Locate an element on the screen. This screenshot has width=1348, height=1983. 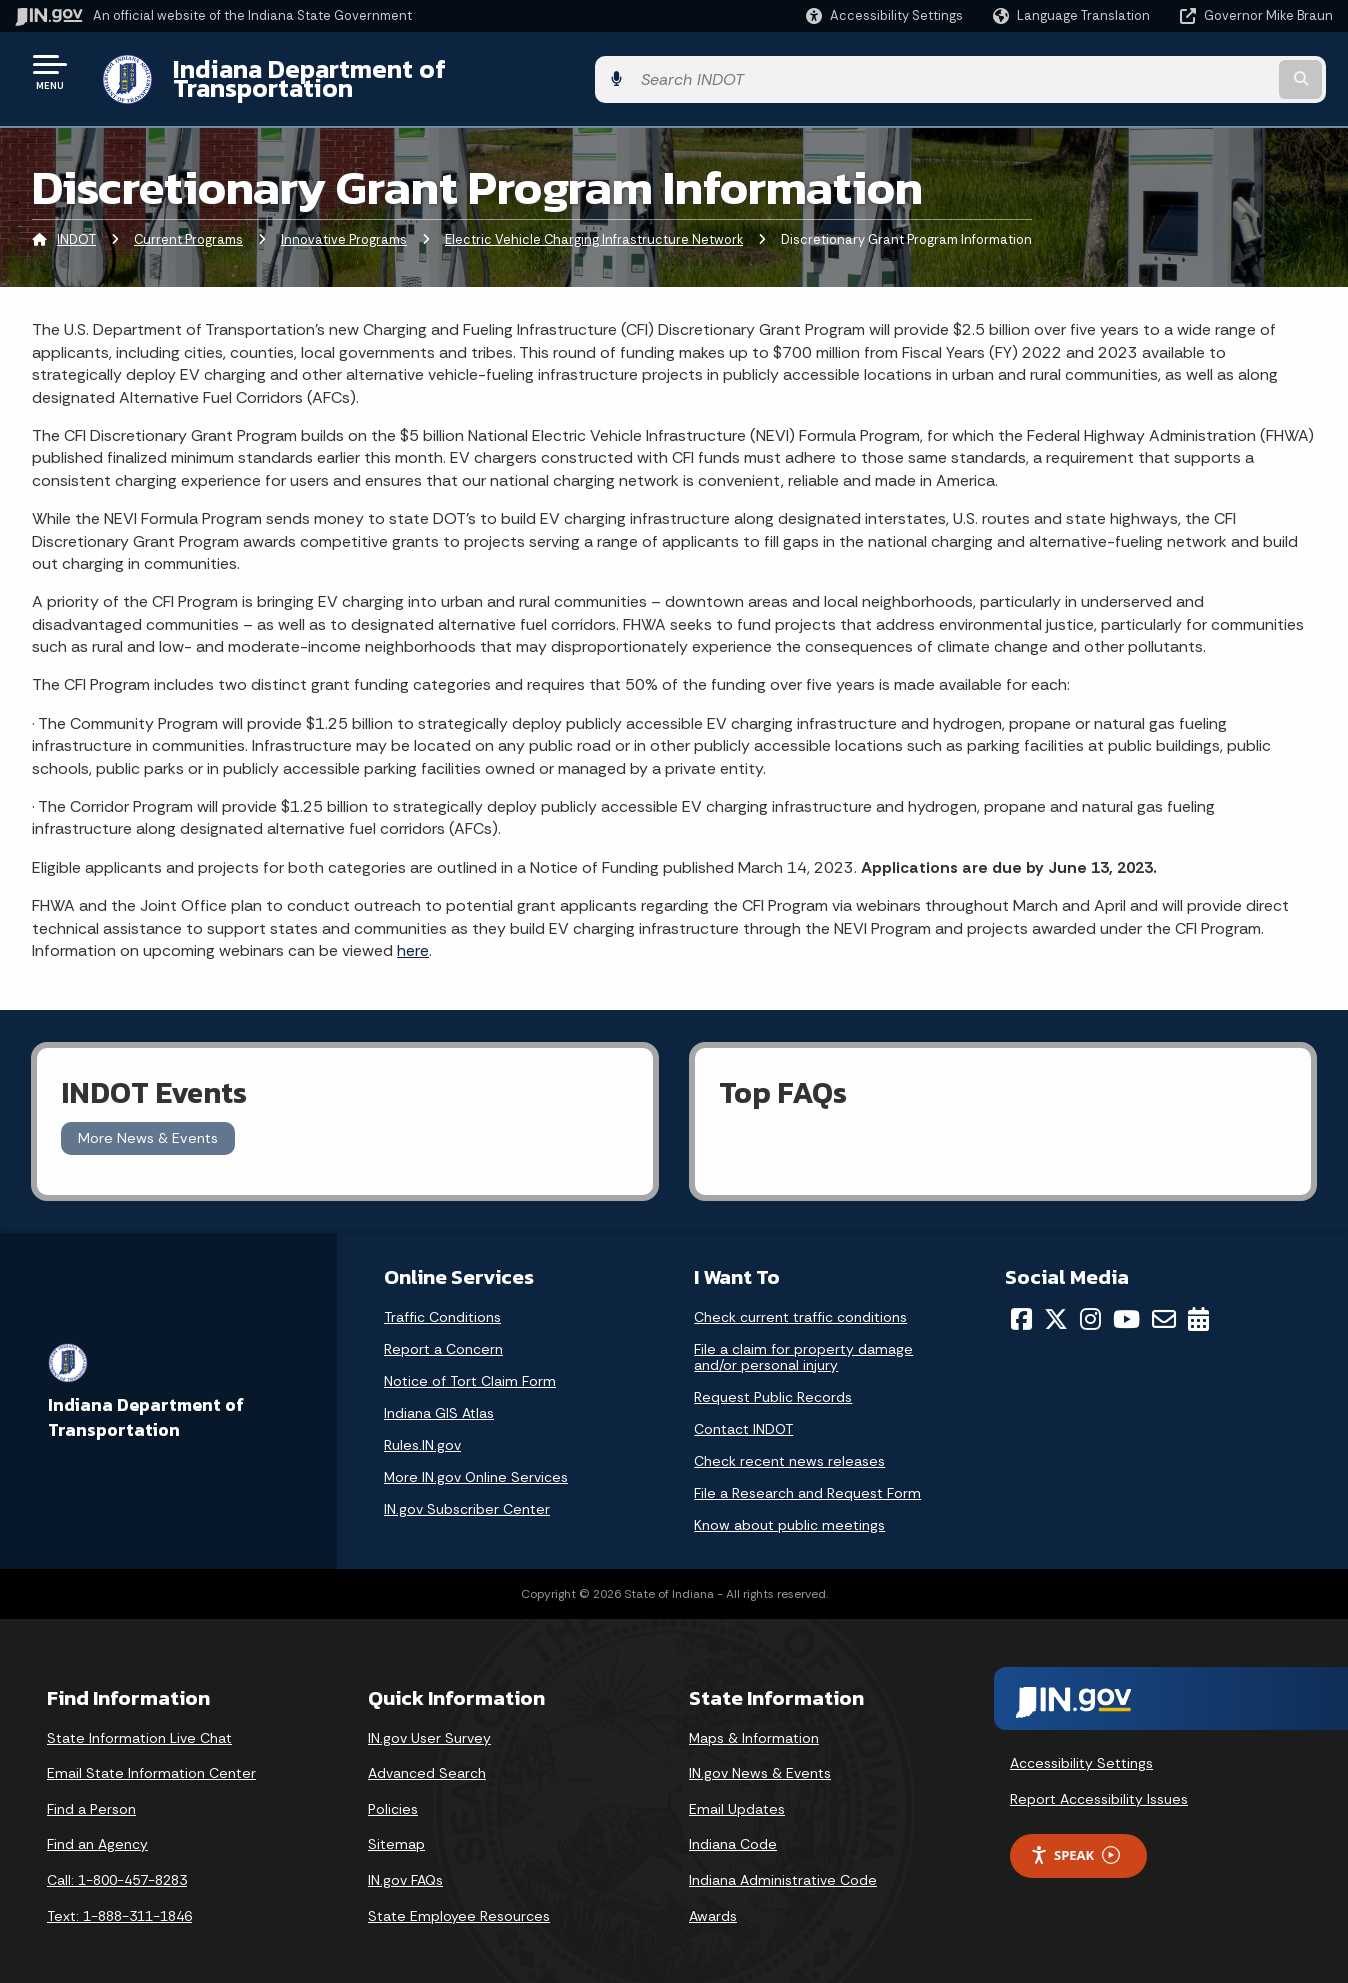
Check current traffic conditions is located at coordinates (800, 1301).